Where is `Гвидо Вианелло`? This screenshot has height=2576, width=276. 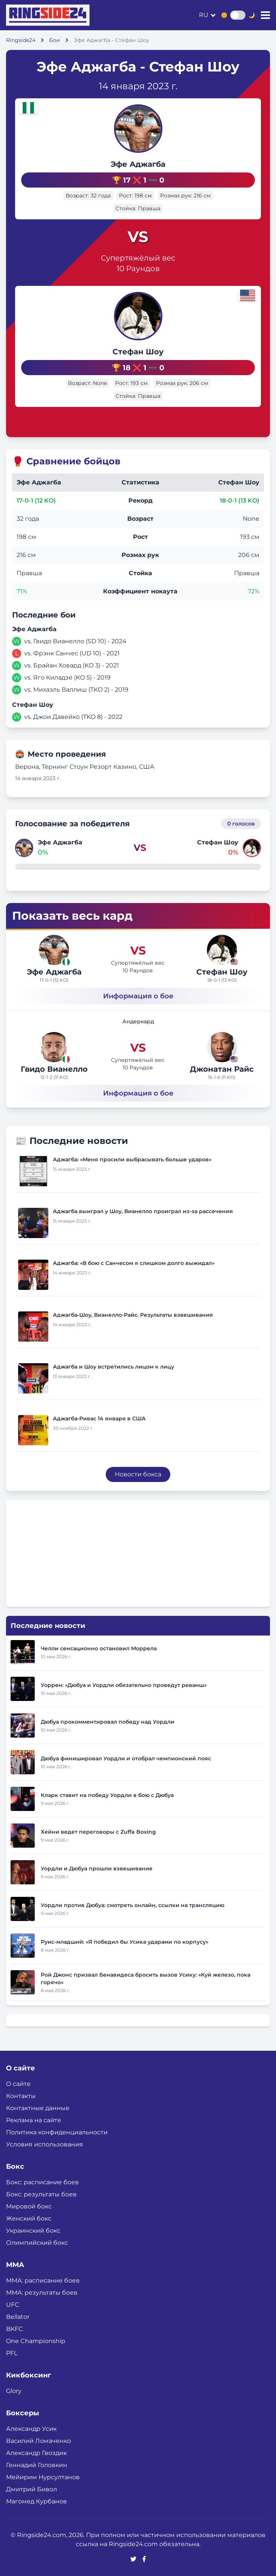
Гвидо Вианелло is located at coordinates (54, 1069).